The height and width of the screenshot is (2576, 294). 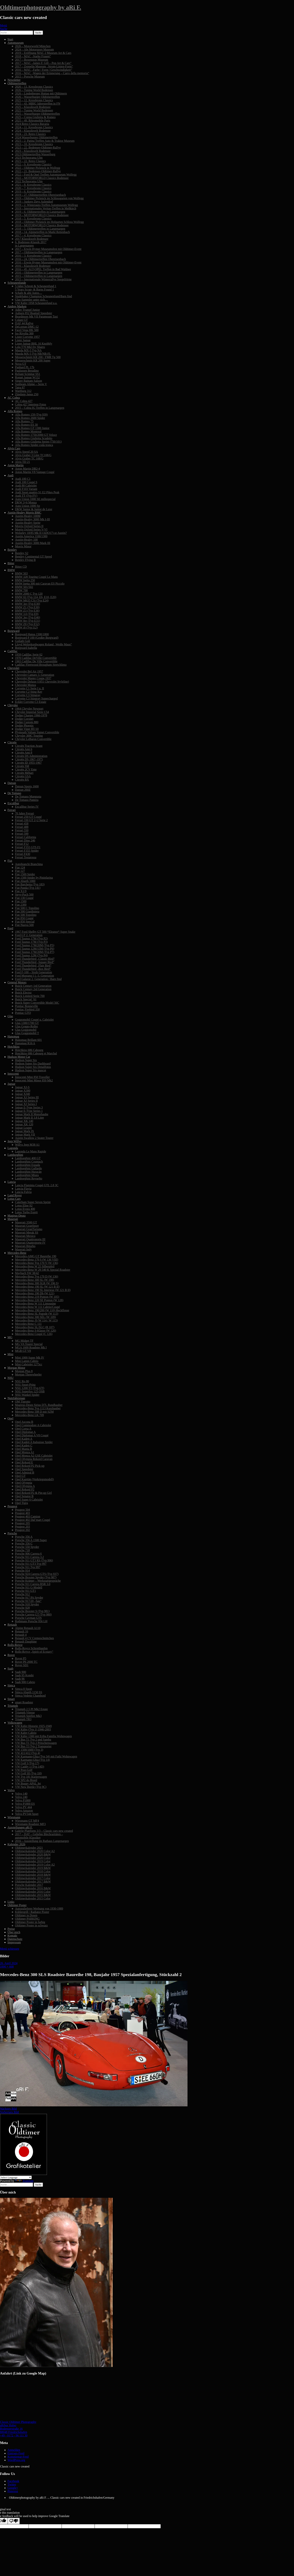 What do you see at coordinates (28, 1773) in the screenshot?
I see `VW Golf III (Typ 1H)` at bounding box center [28, 1773].